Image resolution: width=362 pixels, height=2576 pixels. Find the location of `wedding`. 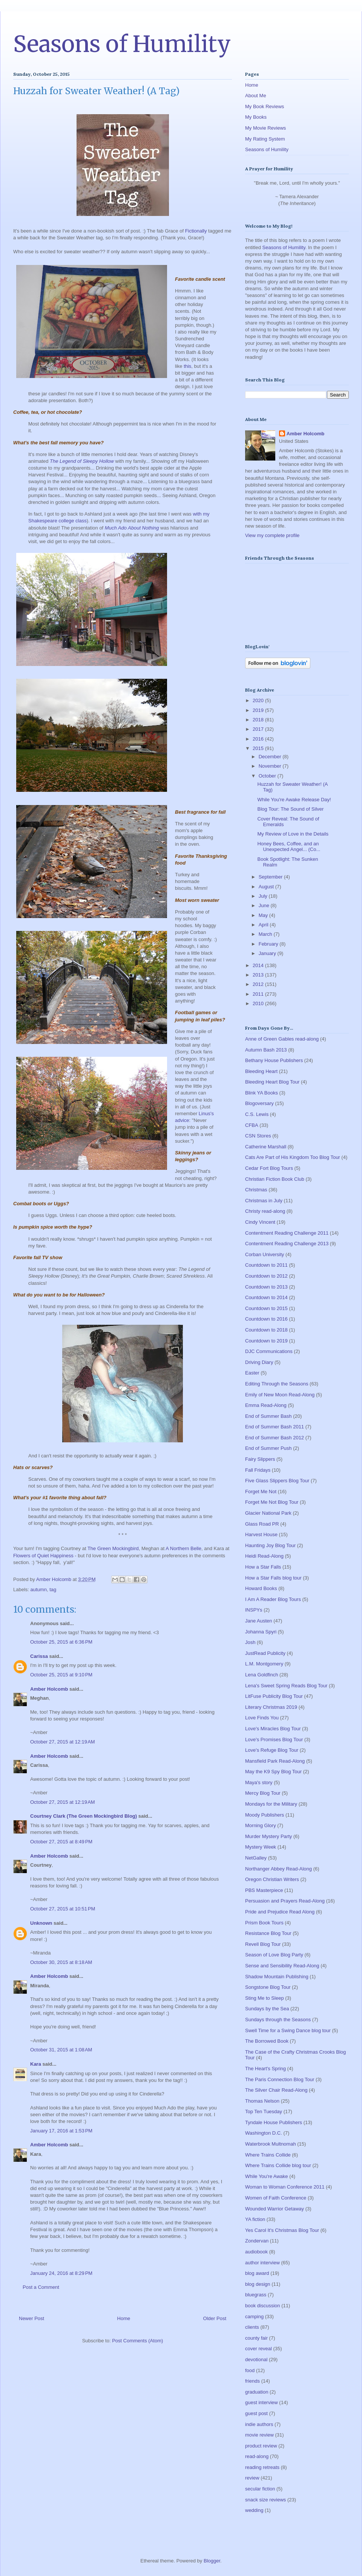

wedding is located at coordinates (254, 2510).